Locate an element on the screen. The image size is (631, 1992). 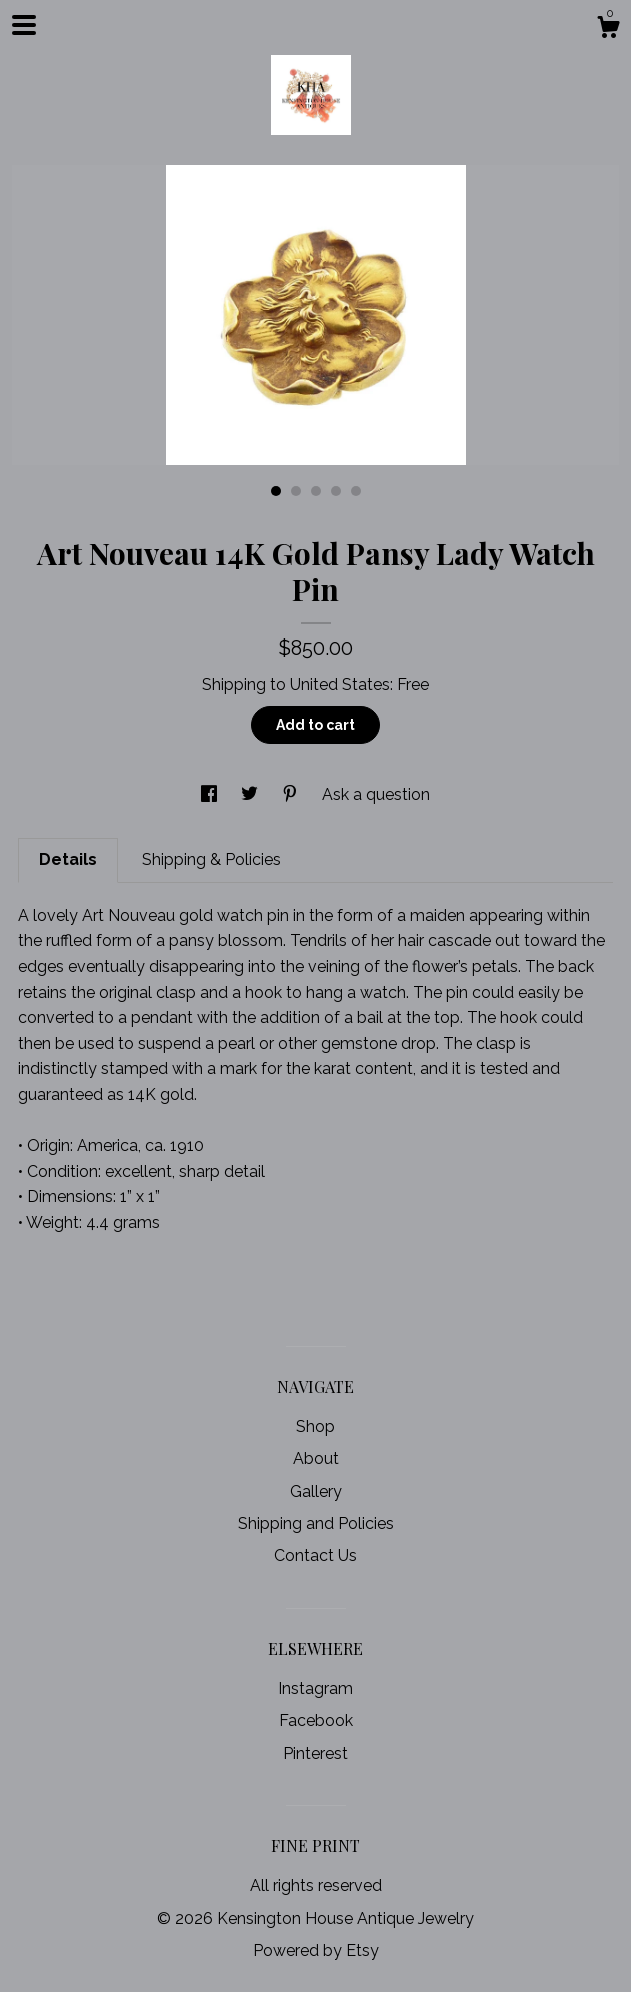
2 [button] is located at coordinates (296, 491).